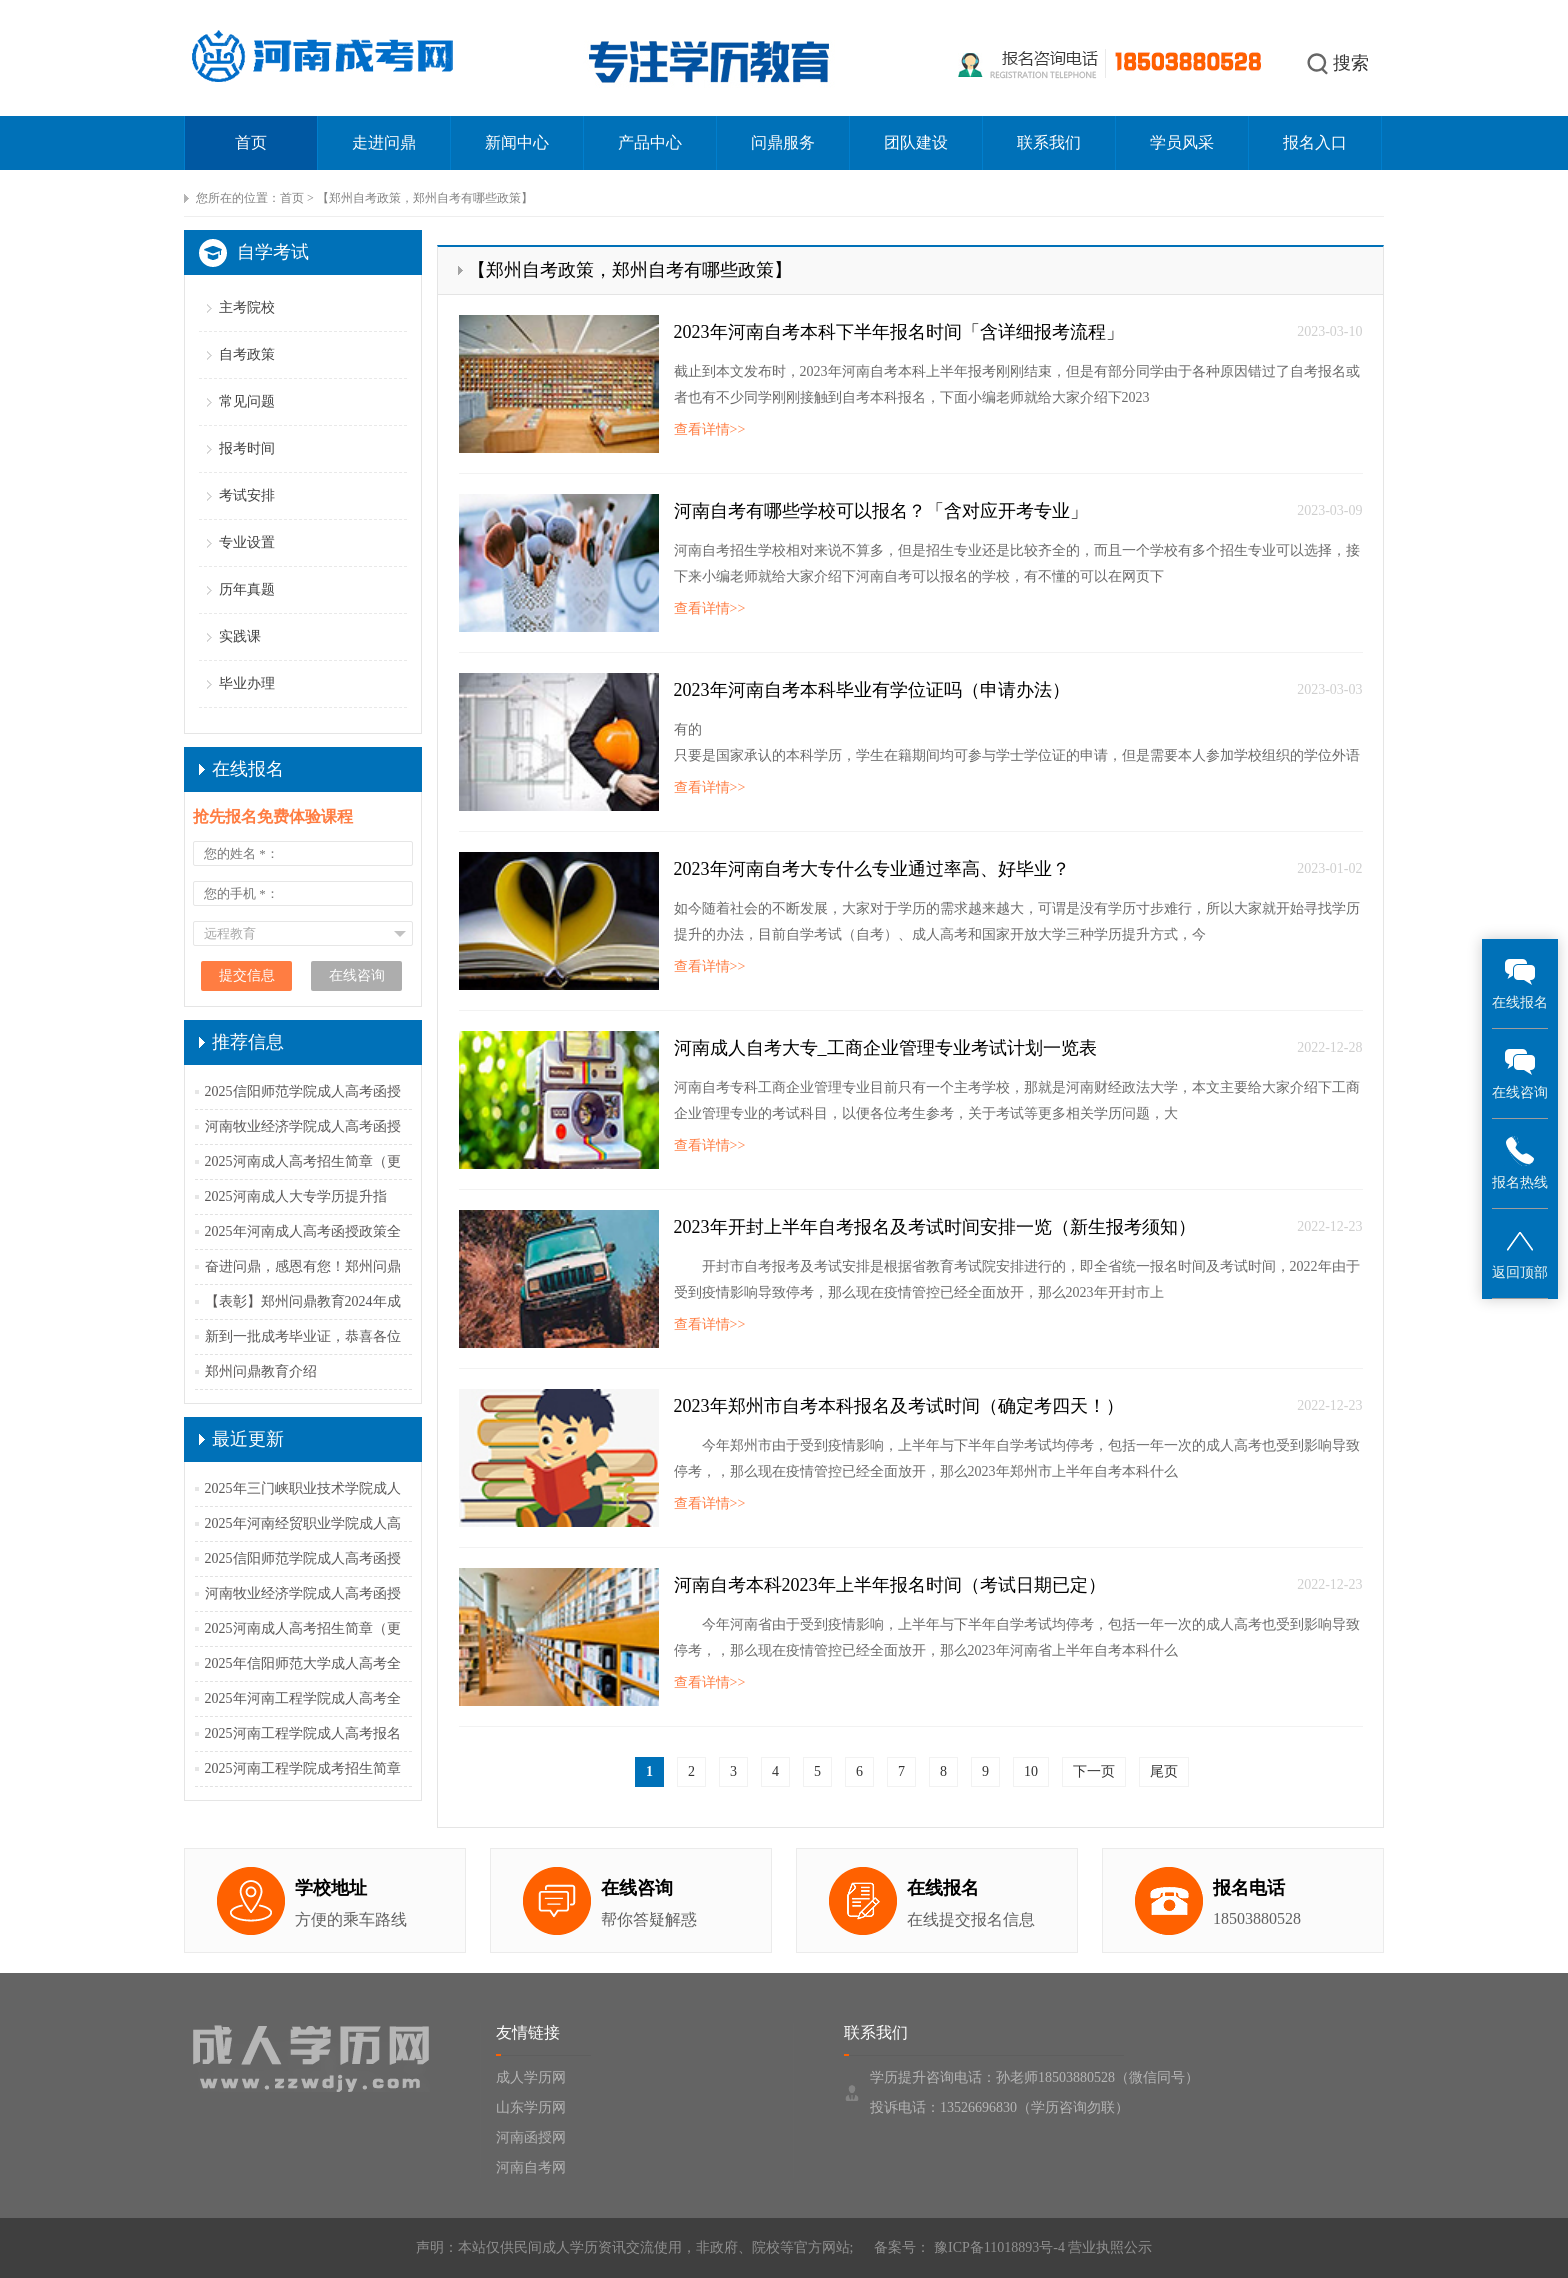 Image resolution: width=1568 pixels, height=2278 pixels. Describe the element at coordinates (531, 2107) in the screenshot. I see `山东学历网` at that location.